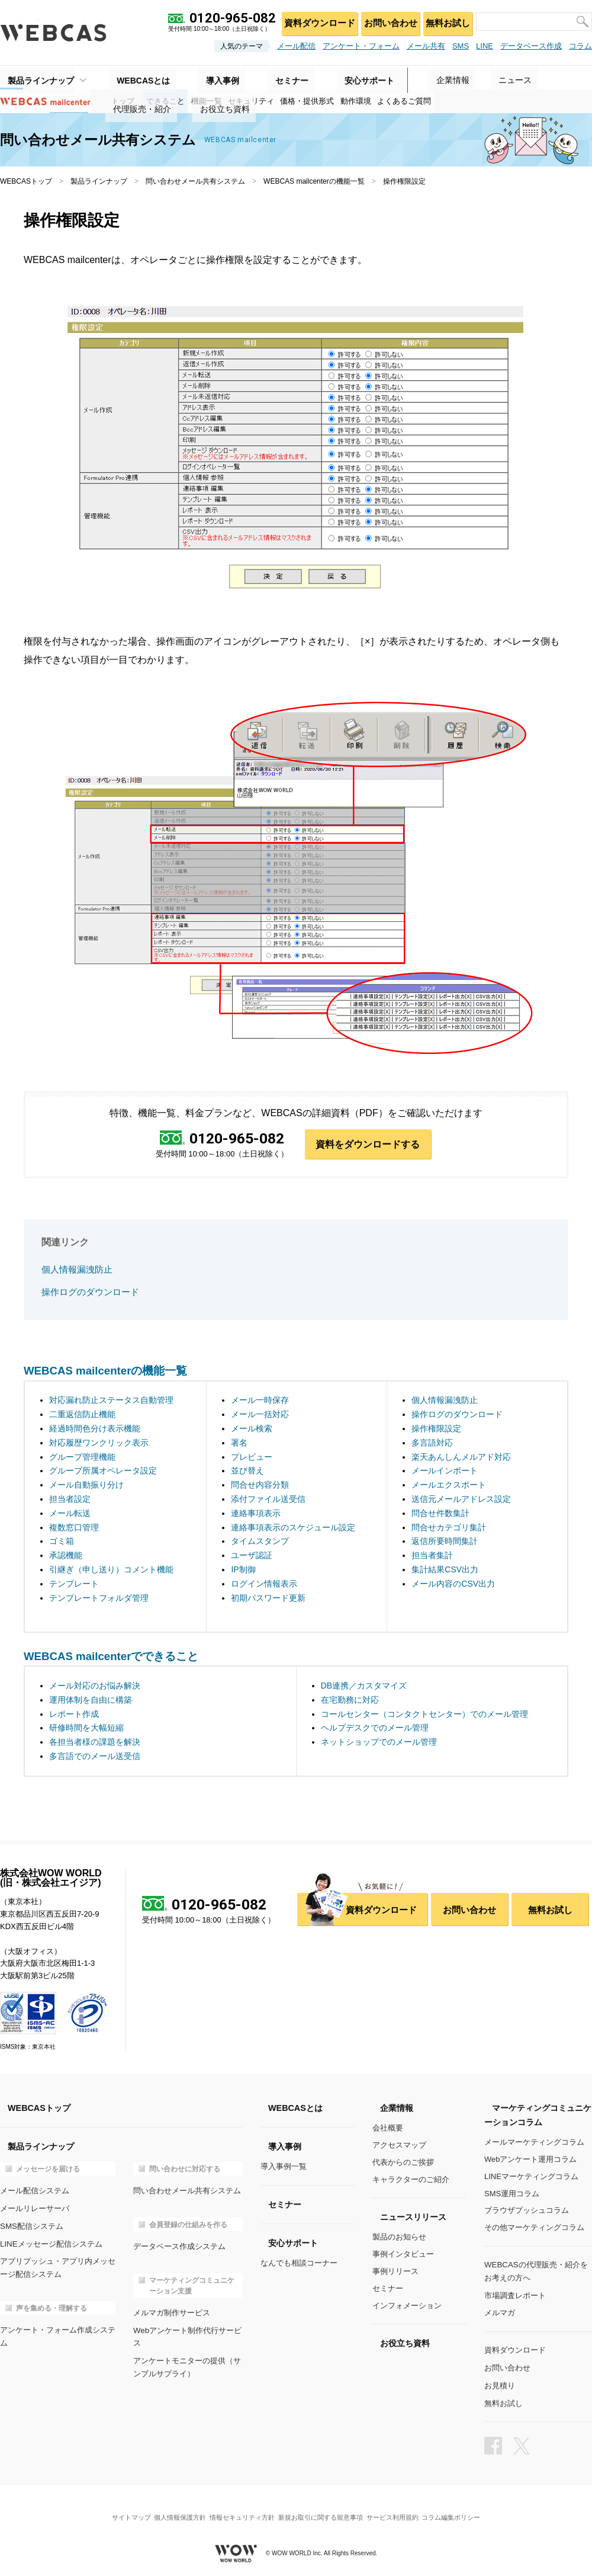  What do you see at coordinates (283, 2166) in the screenshot?
I see `導入事例一覧` at bounding box center [283, 2166].